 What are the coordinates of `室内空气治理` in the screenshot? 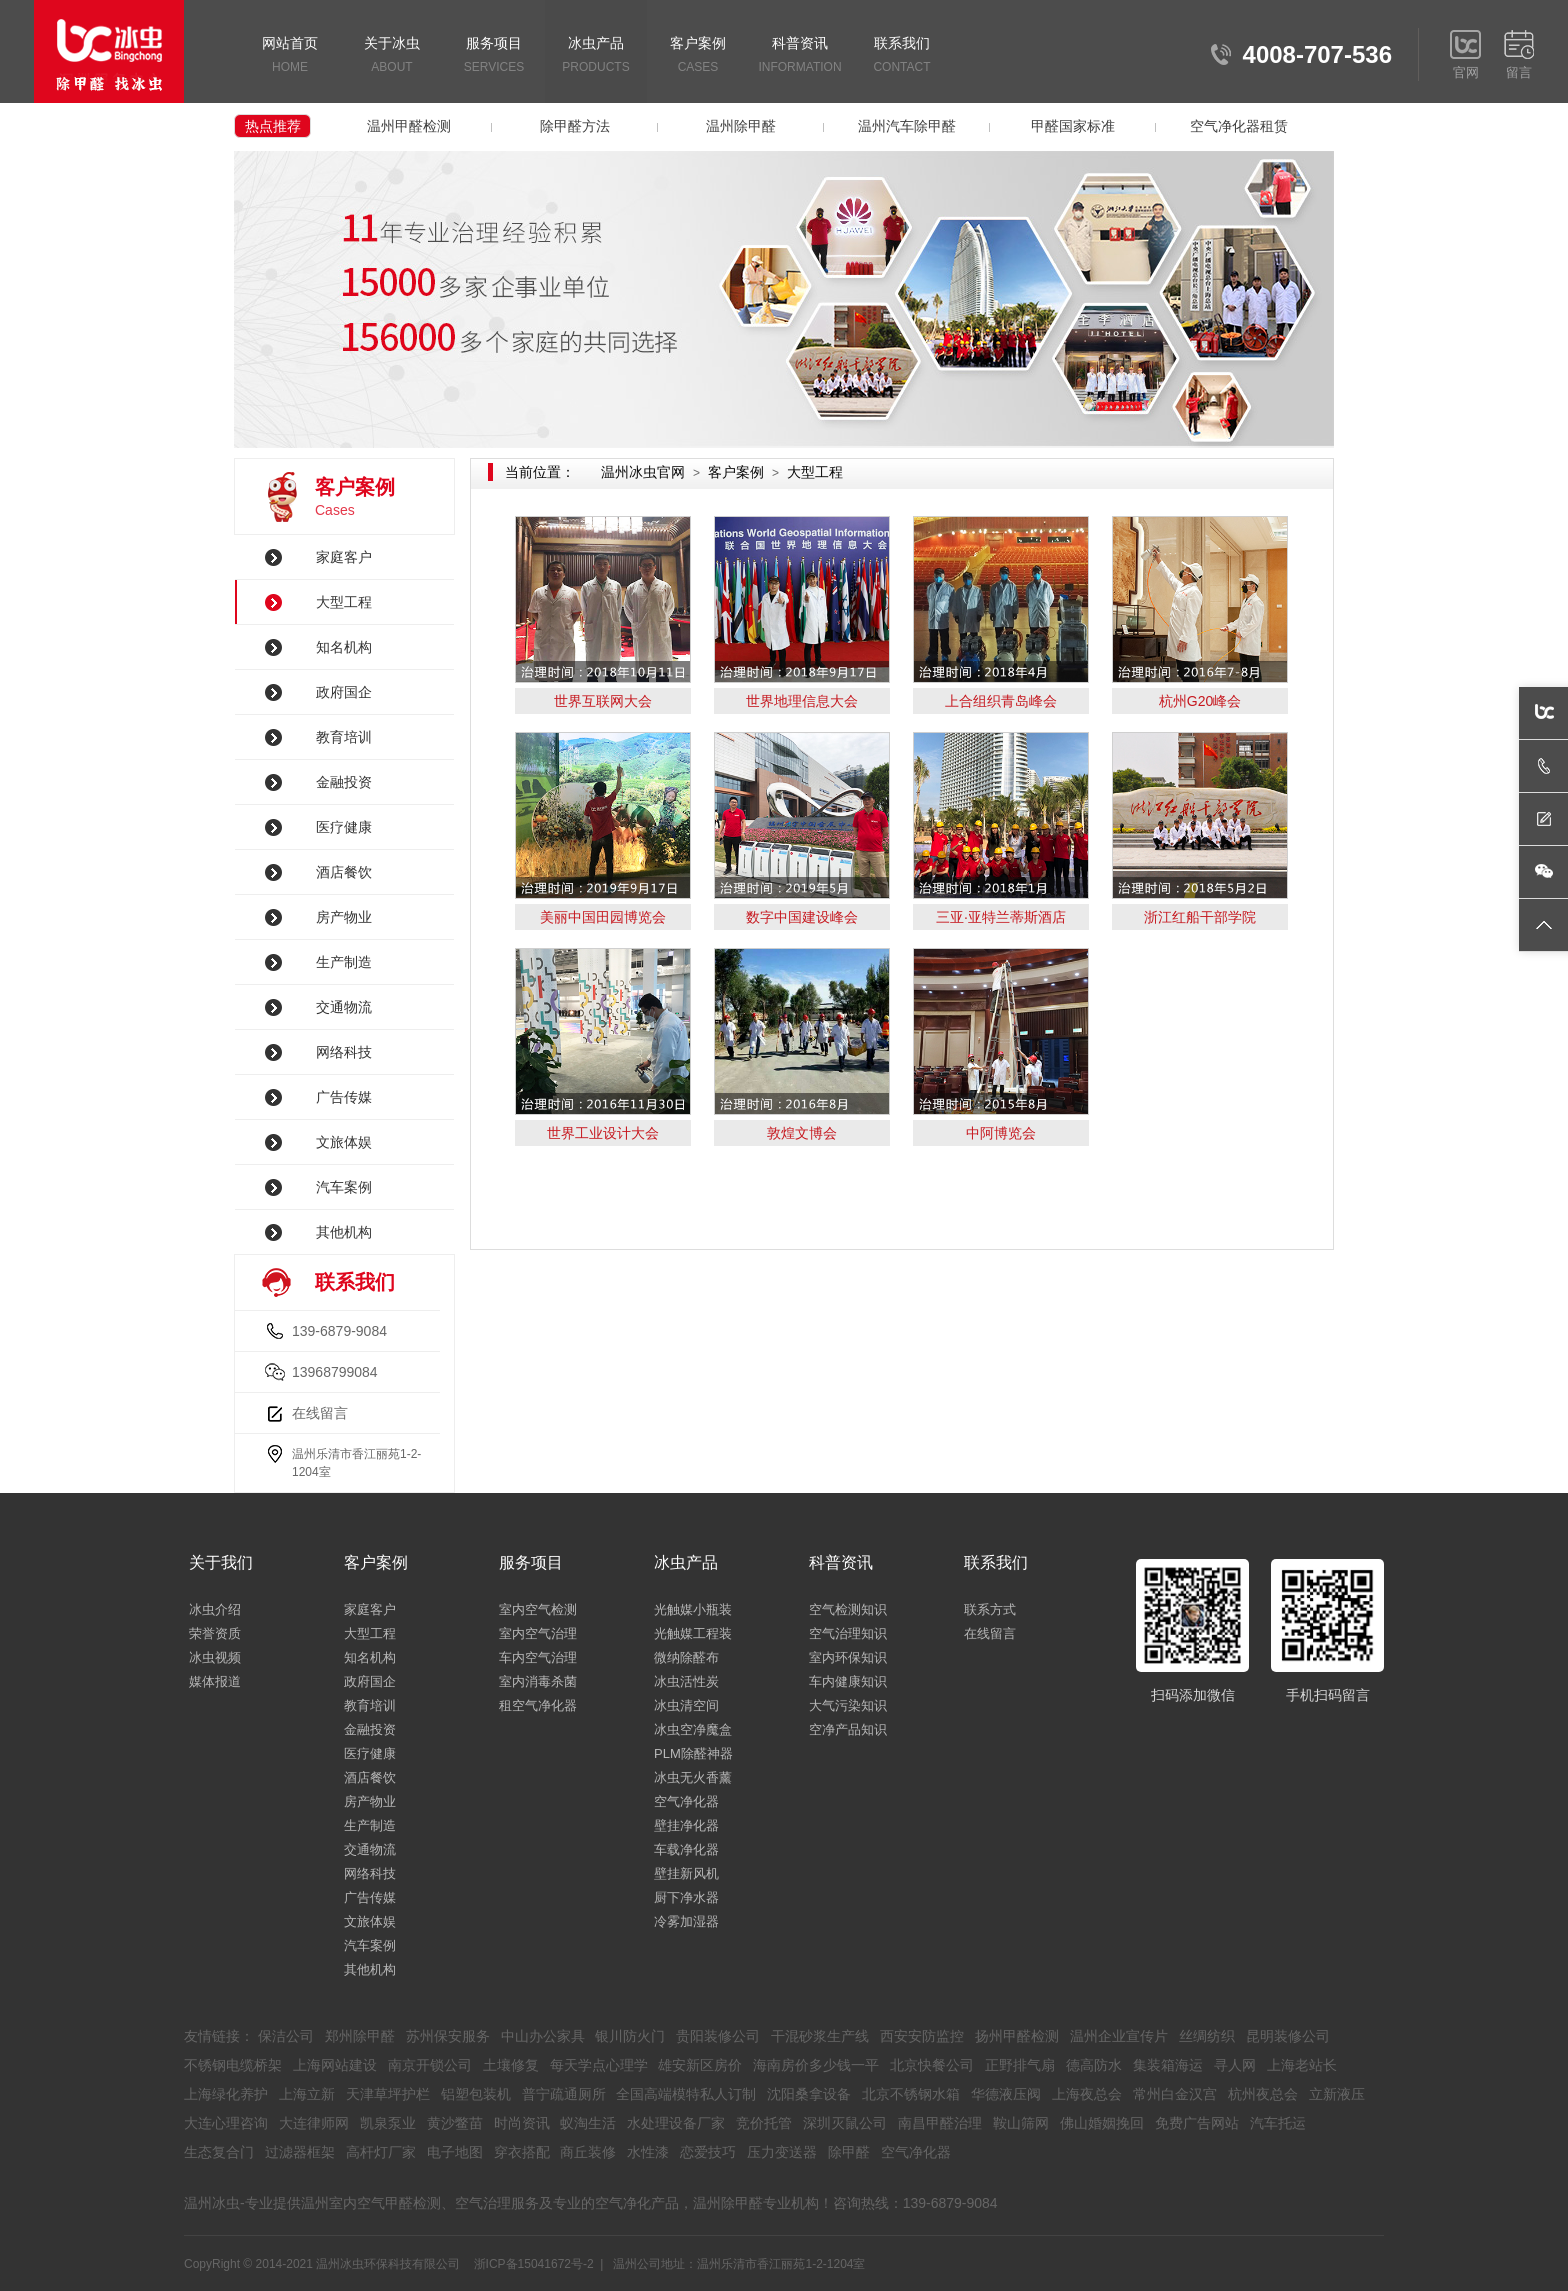 It's located at (538, 1633).